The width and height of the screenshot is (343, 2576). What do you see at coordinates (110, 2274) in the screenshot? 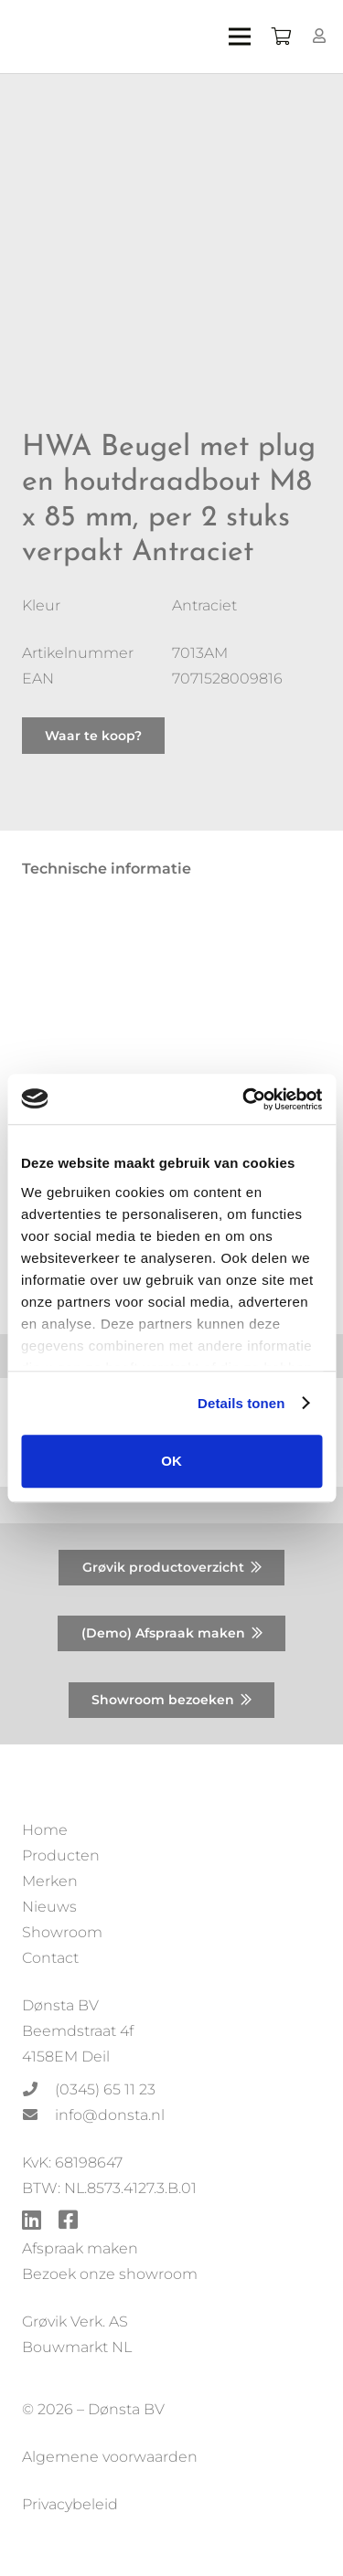
I see `Bezoek onze showroom` at bounding box center [110, 2274].